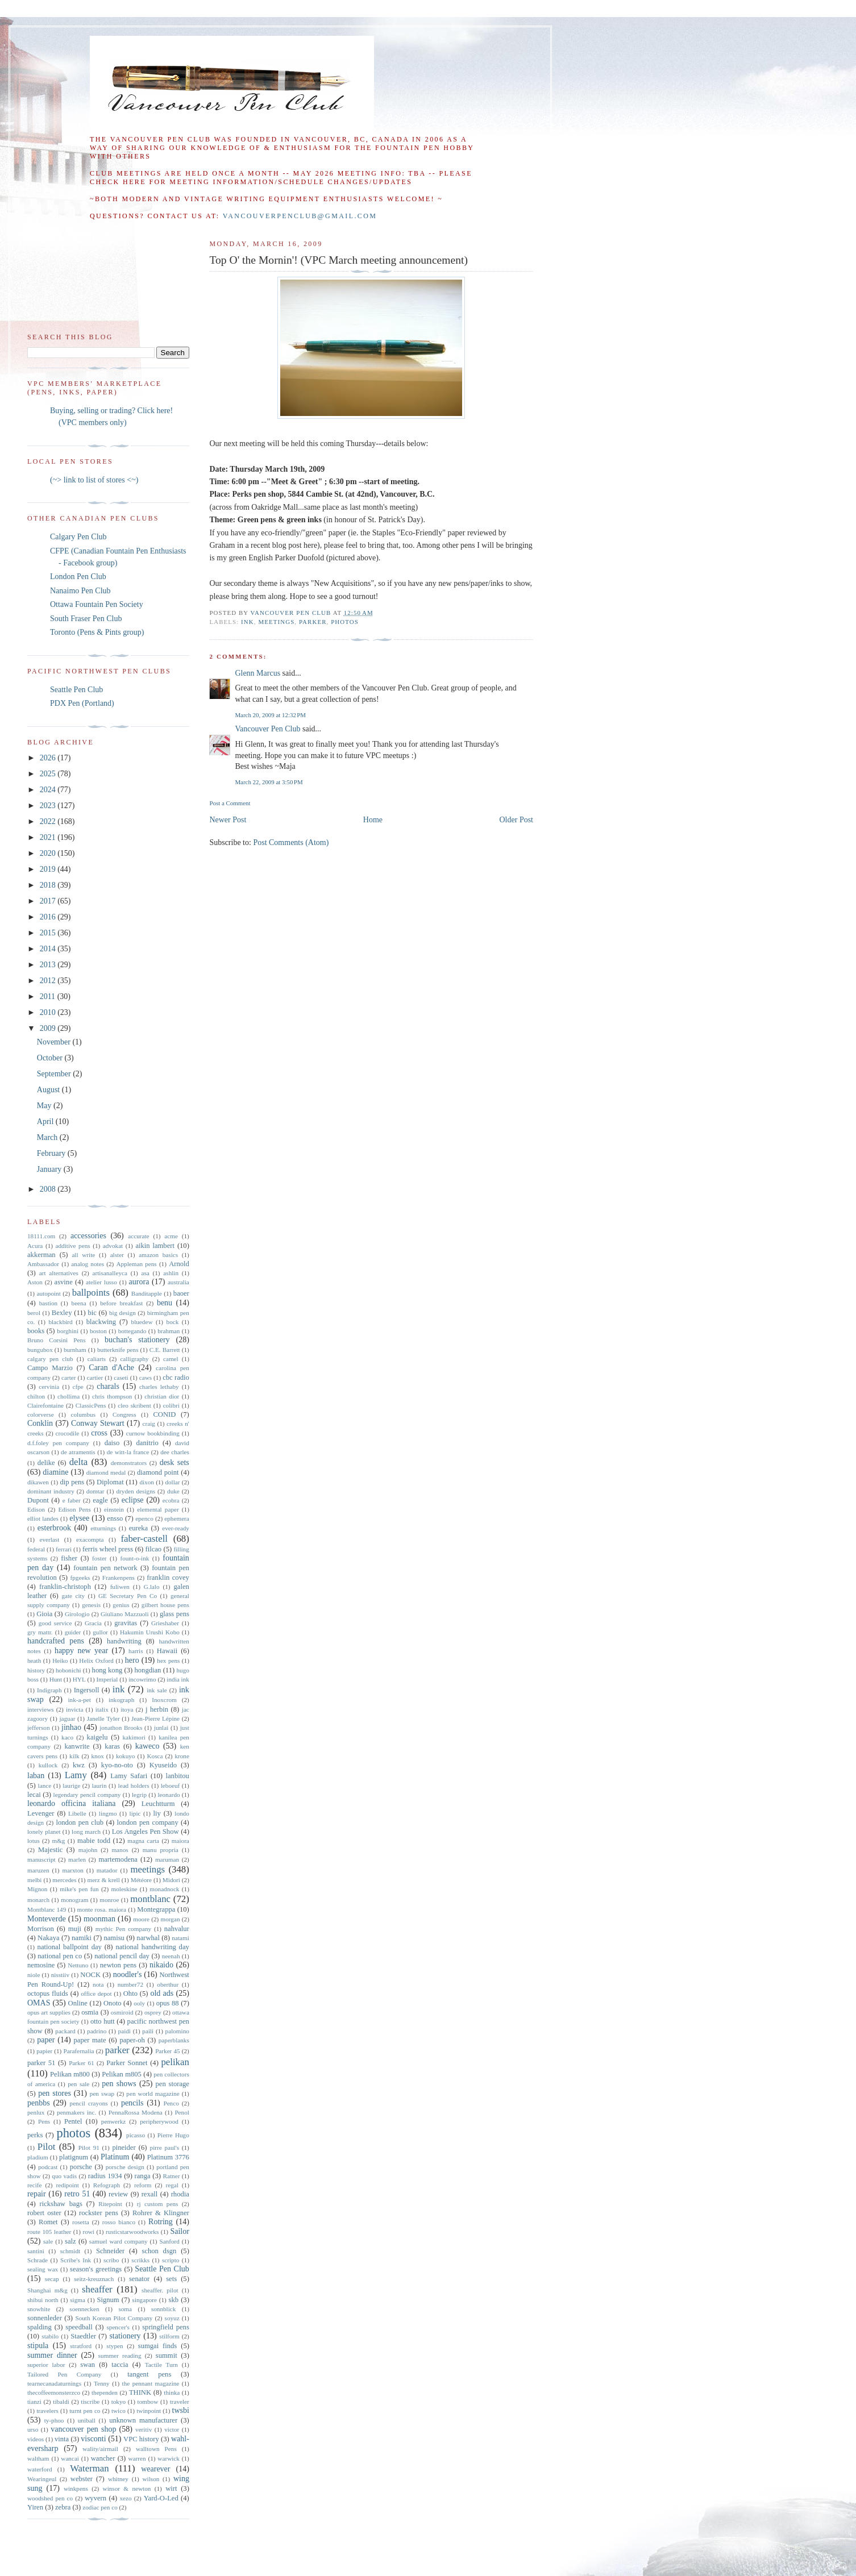  What do you see at coordinates (62, 2507) in the screenshot?
I see `zebra` at bounding box center [62, 2507].